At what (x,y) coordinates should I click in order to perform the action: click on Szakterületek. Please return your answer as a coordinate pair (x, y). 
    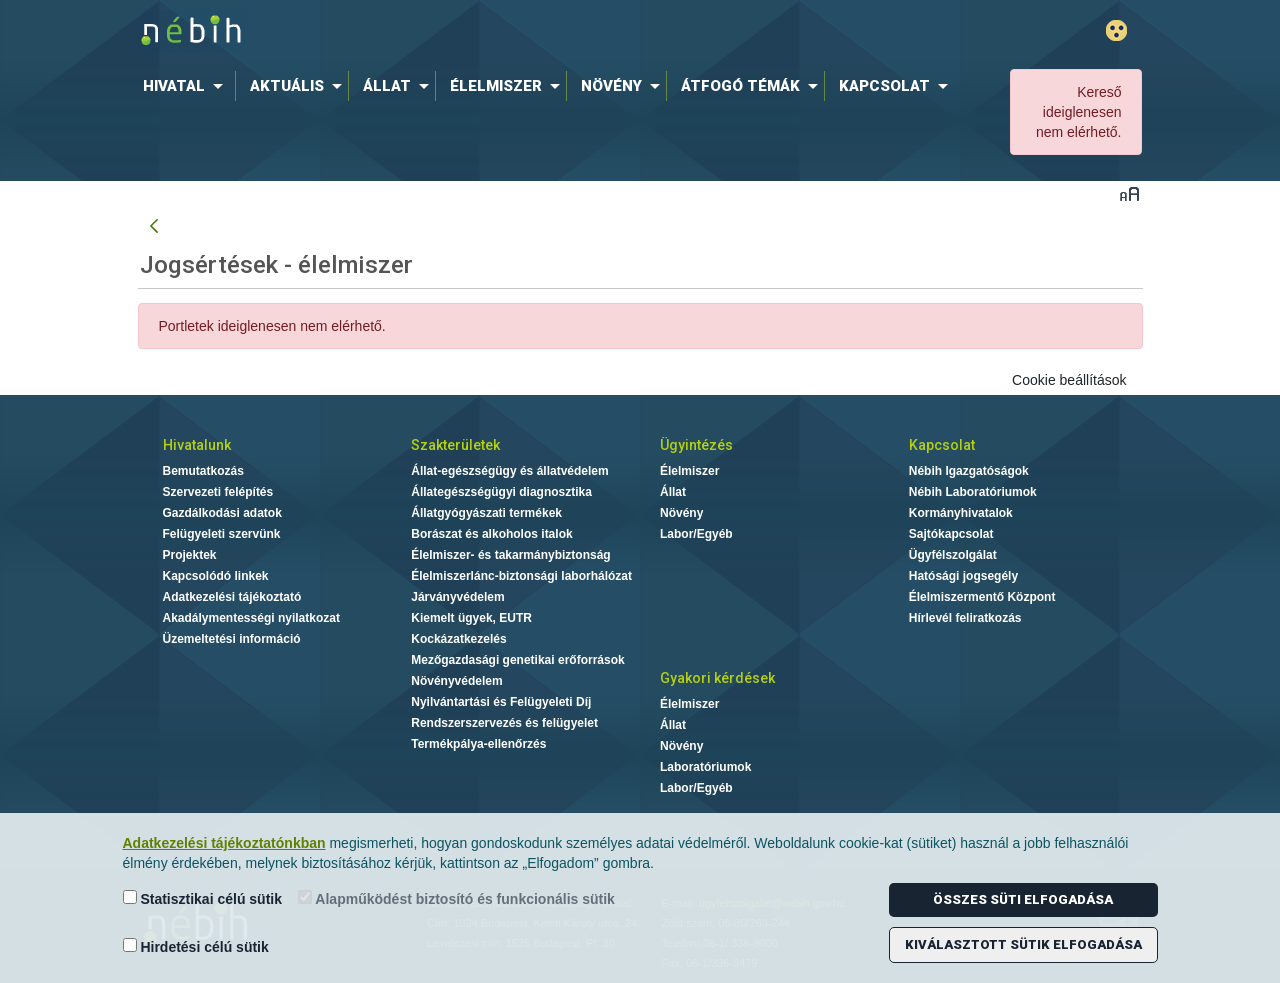
    Looking at the image, I should click on (455, 445).